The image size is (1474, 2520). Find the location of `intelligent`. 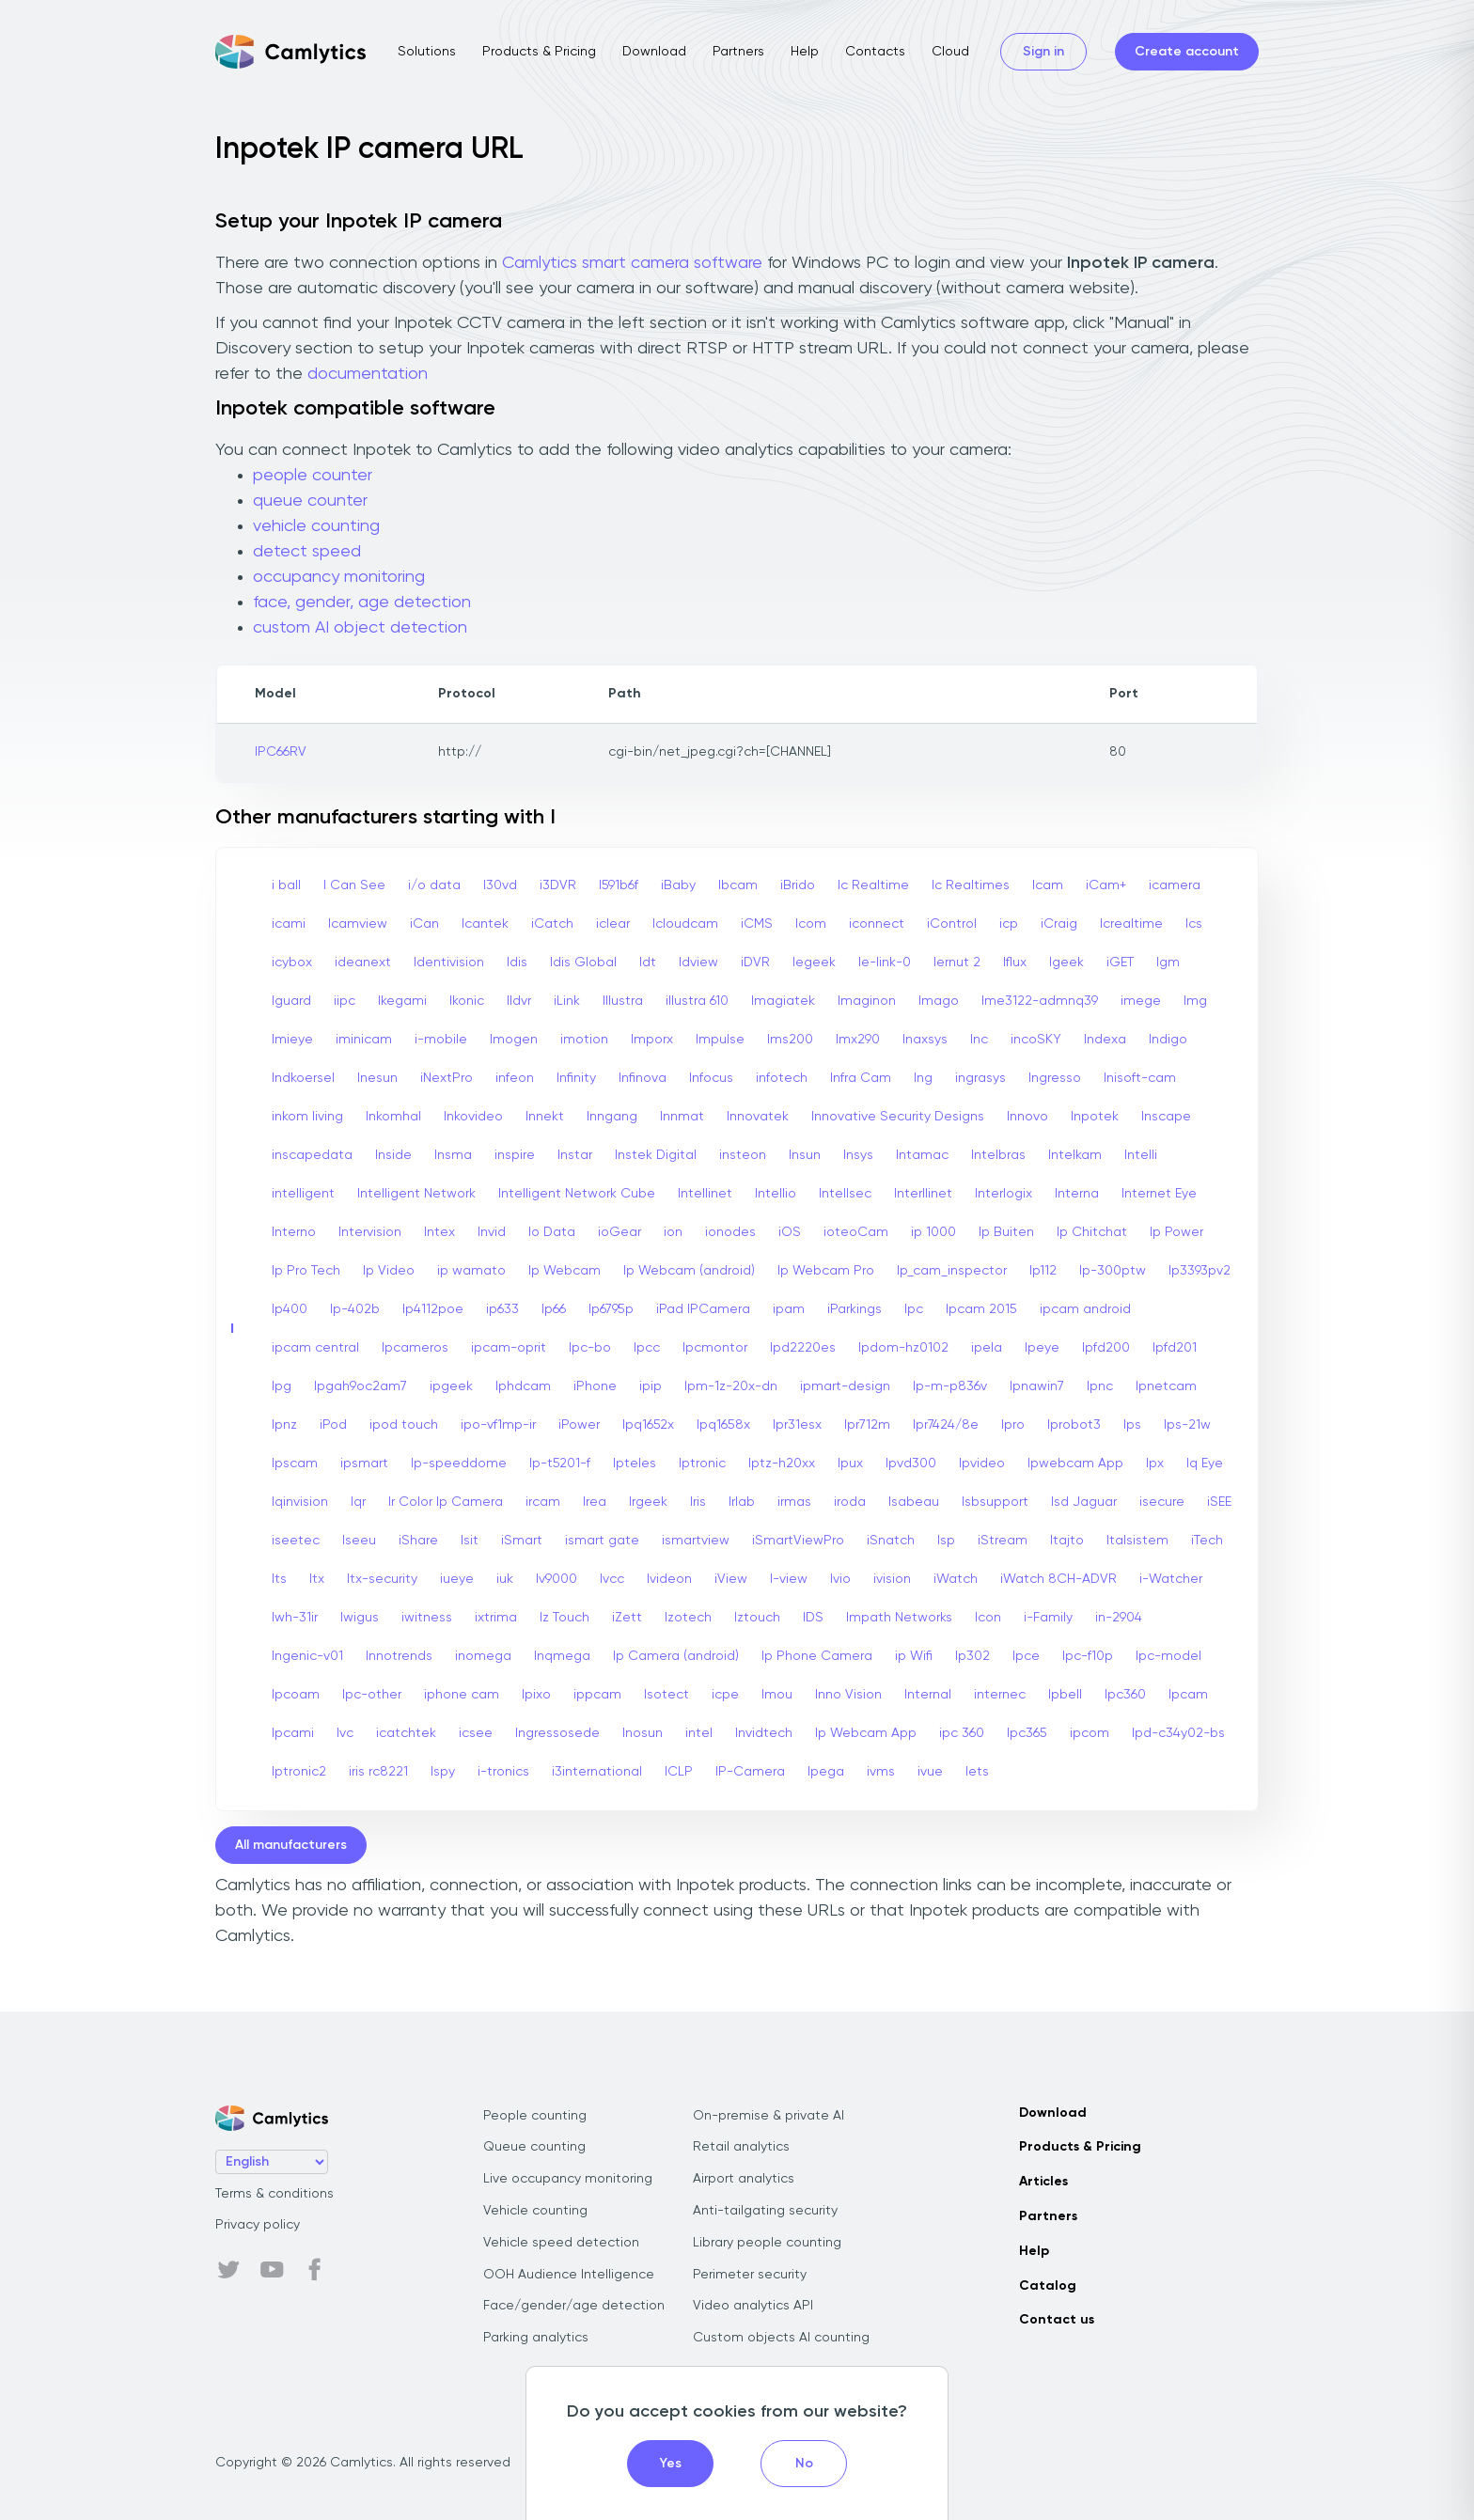

intelligent is located at coordinates (303, 1193).